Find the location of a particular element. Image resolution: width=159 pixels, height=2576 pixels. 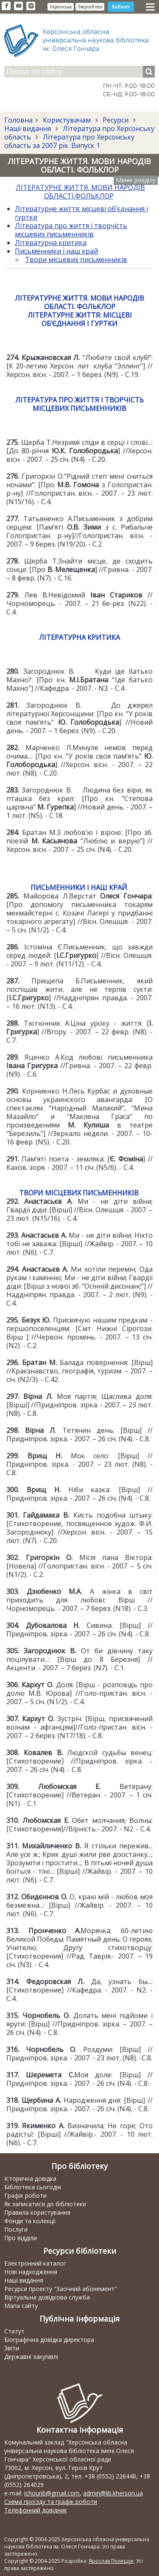

Про відділи is located at coordinates (20, 2238).